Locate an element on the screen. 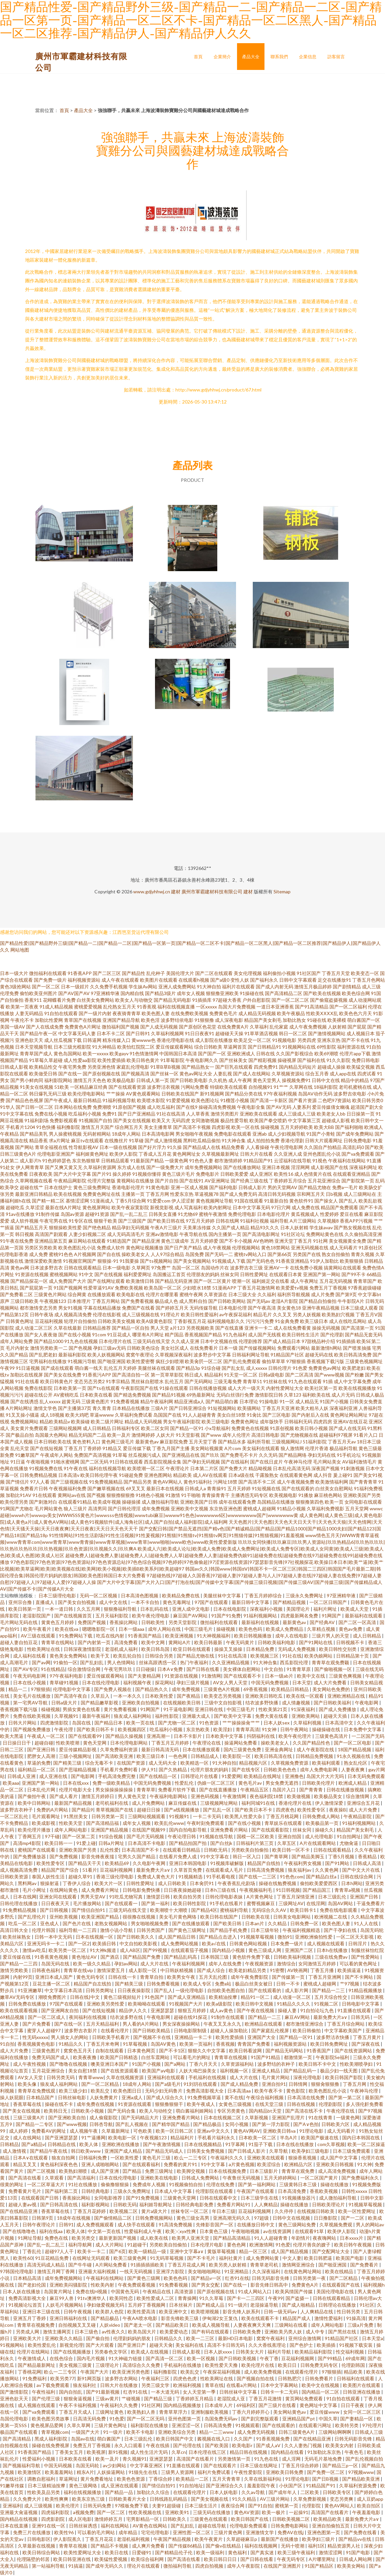 The image size is (385, 2576). 爱豆传媒下载 is located at coordinates (137, 1448).